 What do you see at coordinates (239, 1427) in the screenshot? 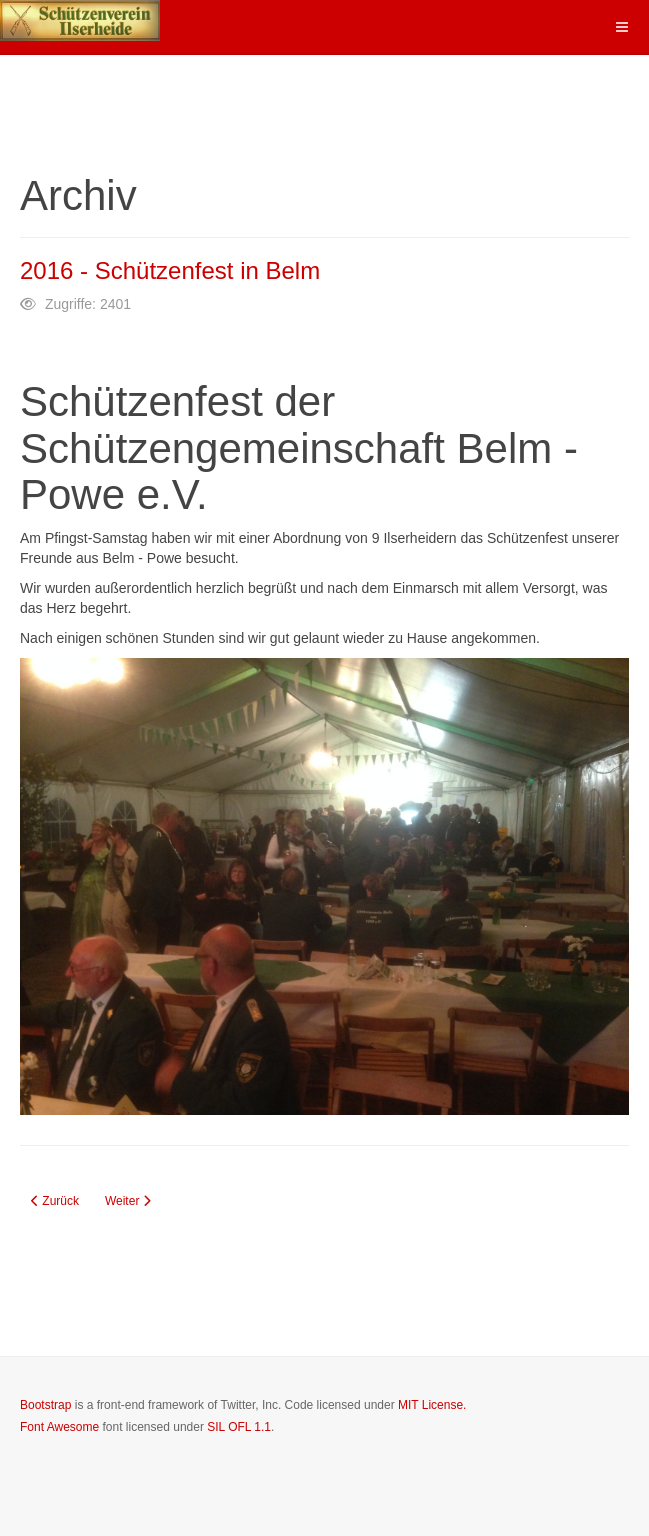
I see `SIL OFL 1.1` at bounding box center [239, 1427].